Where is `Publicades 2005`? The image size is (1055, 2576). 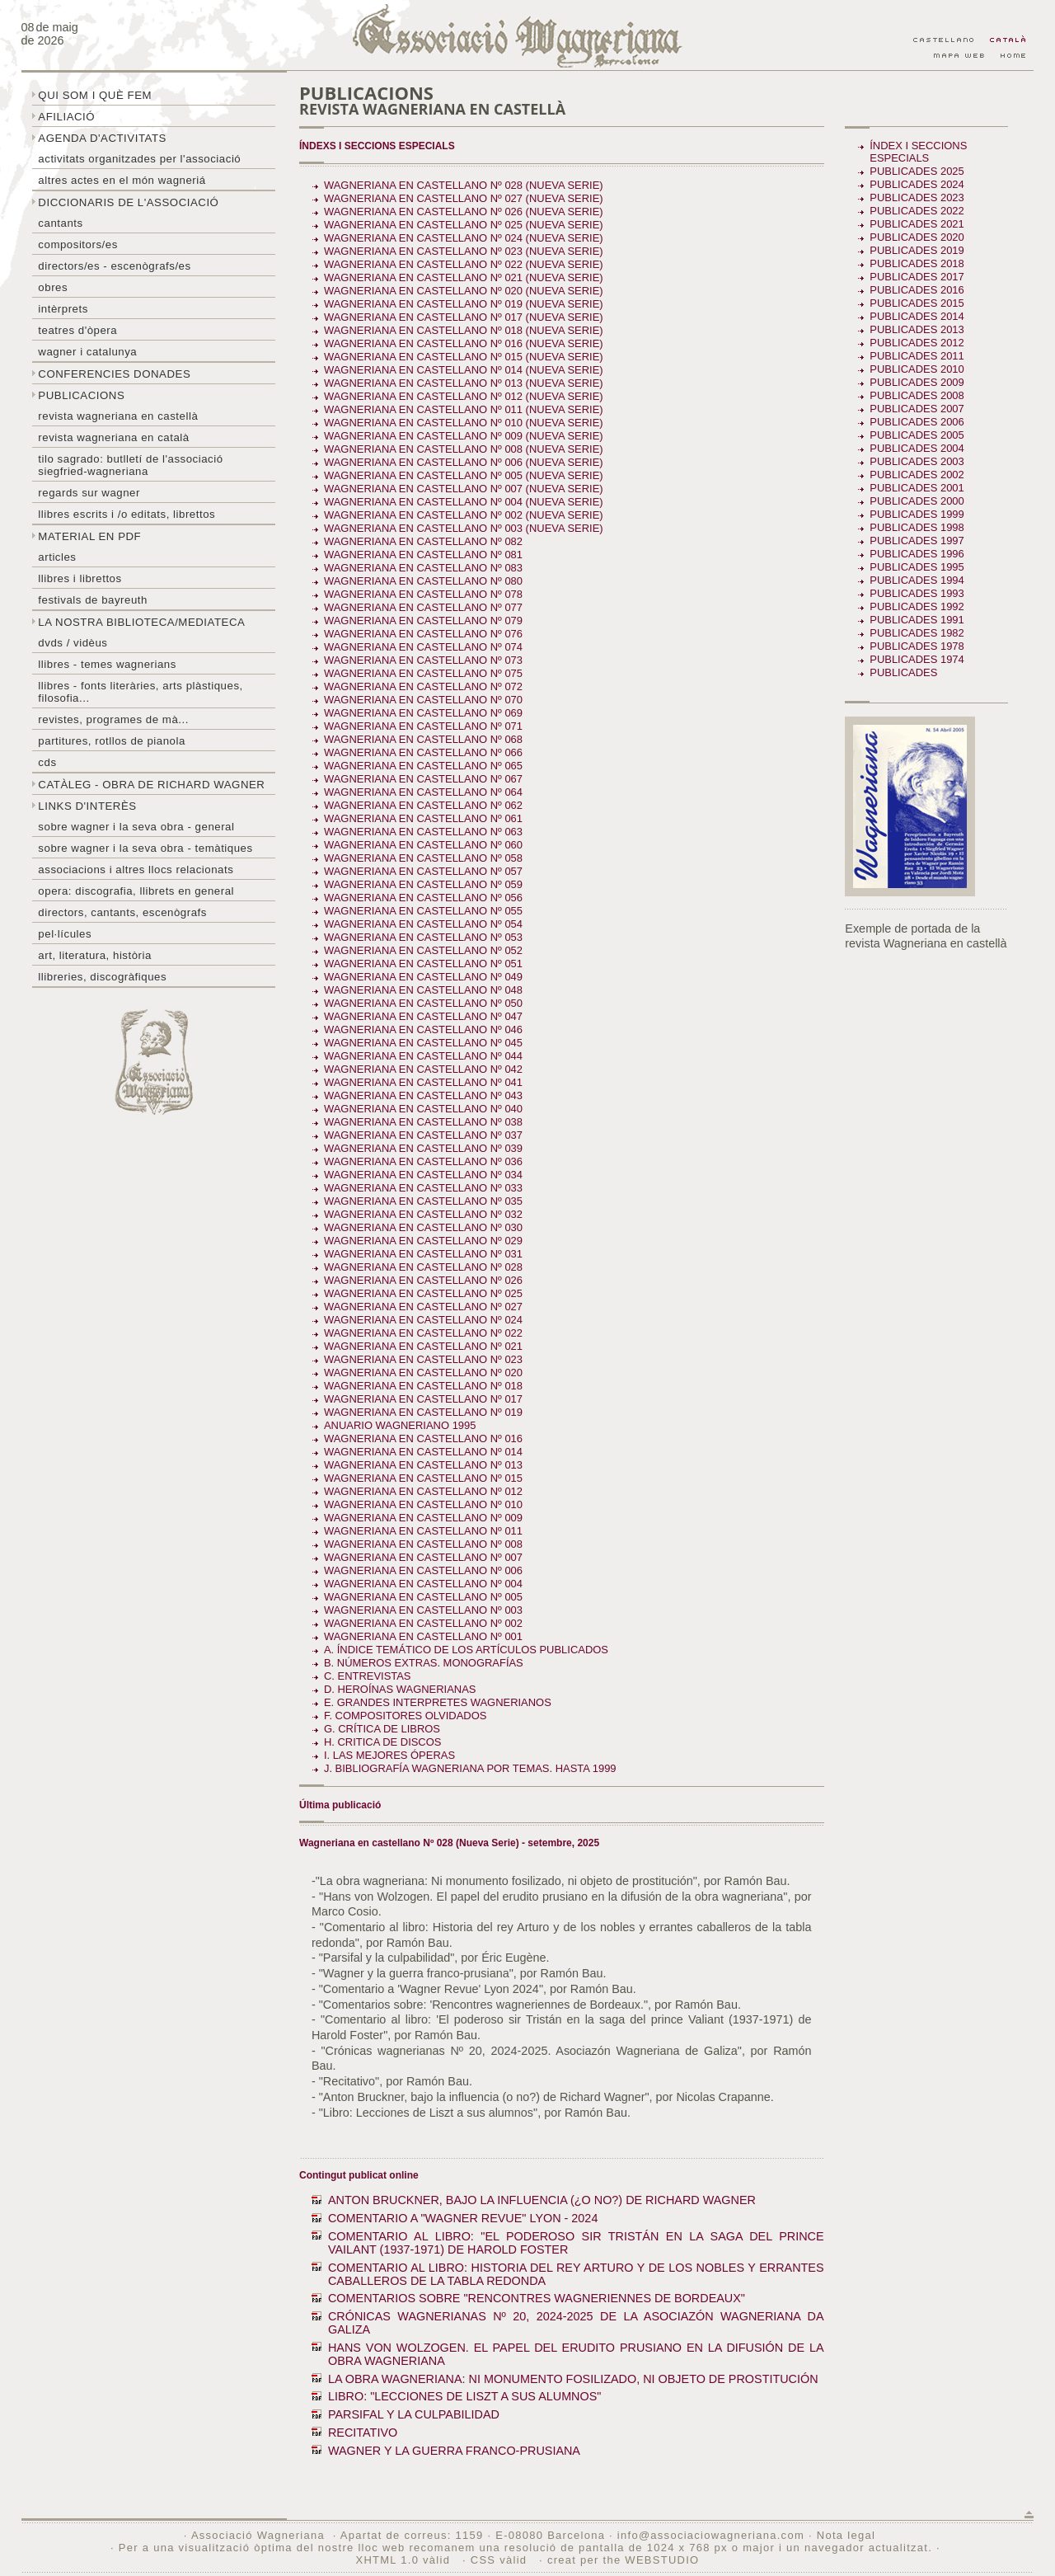 Publicades 2005 is located at coordinates (917, 435).